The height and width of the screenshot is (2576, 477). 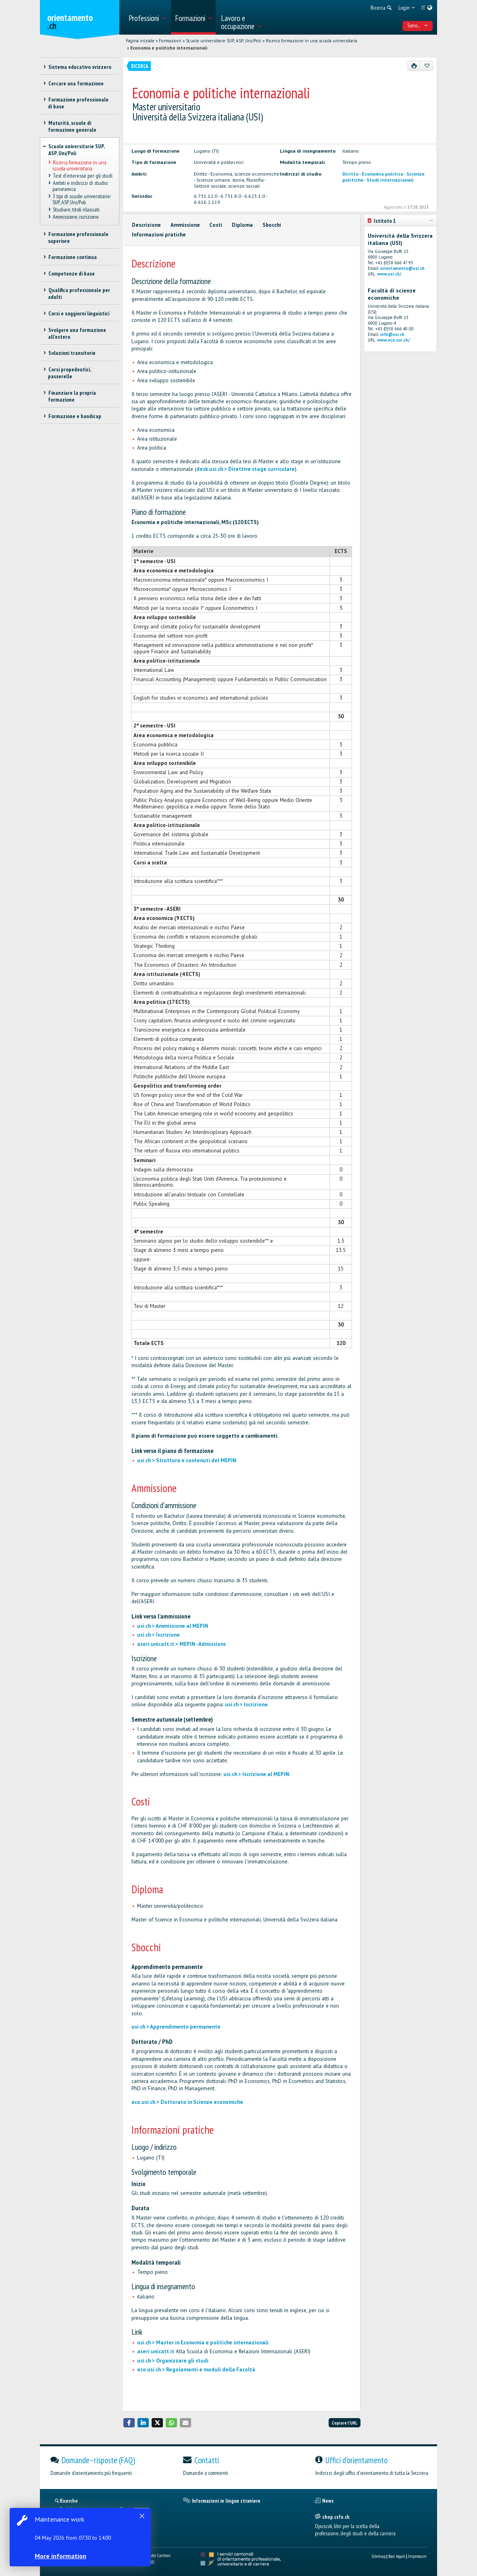 I want to click on Ambiti e indirizzi di studio: panoramica [treeitem], so click(x=80, y=186).